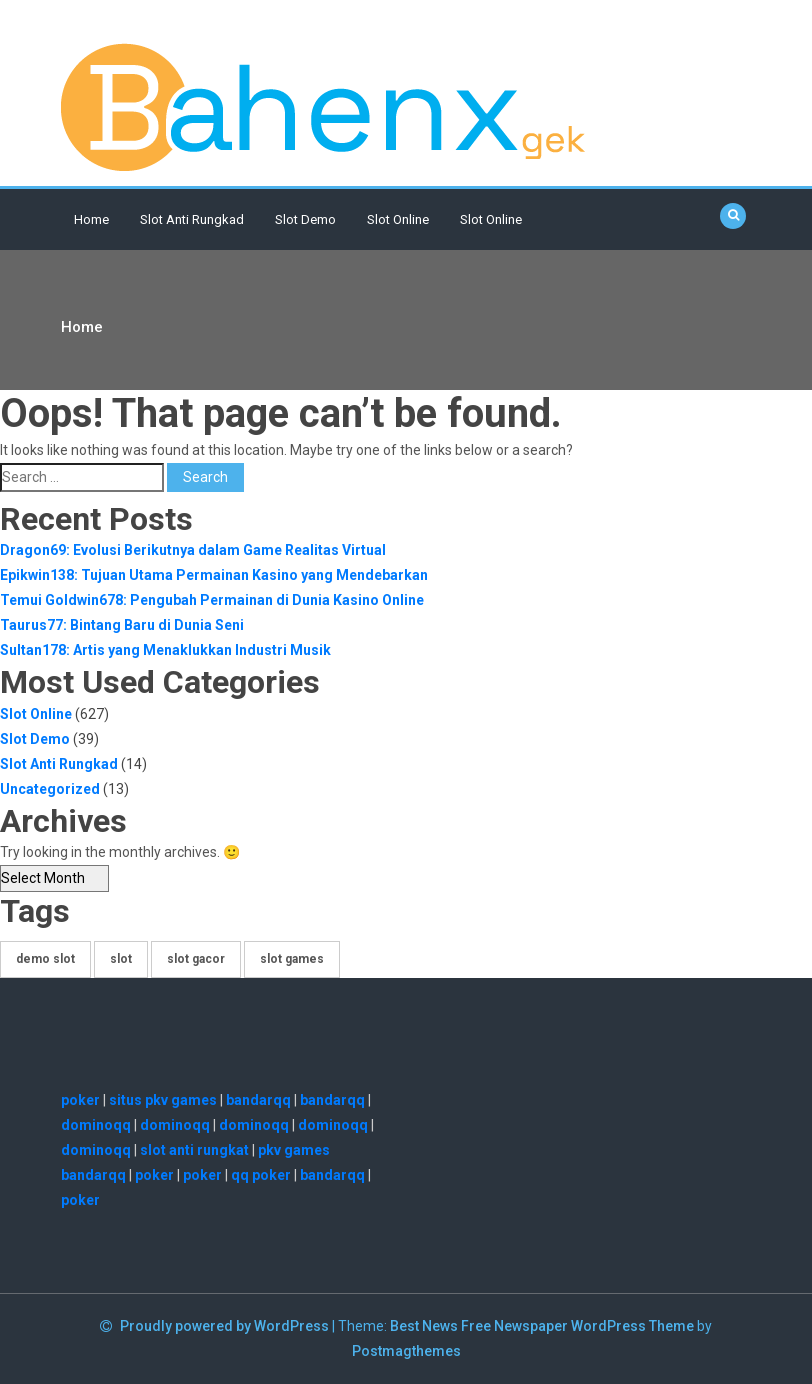  Describe the element at coordinates (165, 650) in the screenshot. I see `Sultan178: Artis yang Menaklukkan Industri Musik` at that location.